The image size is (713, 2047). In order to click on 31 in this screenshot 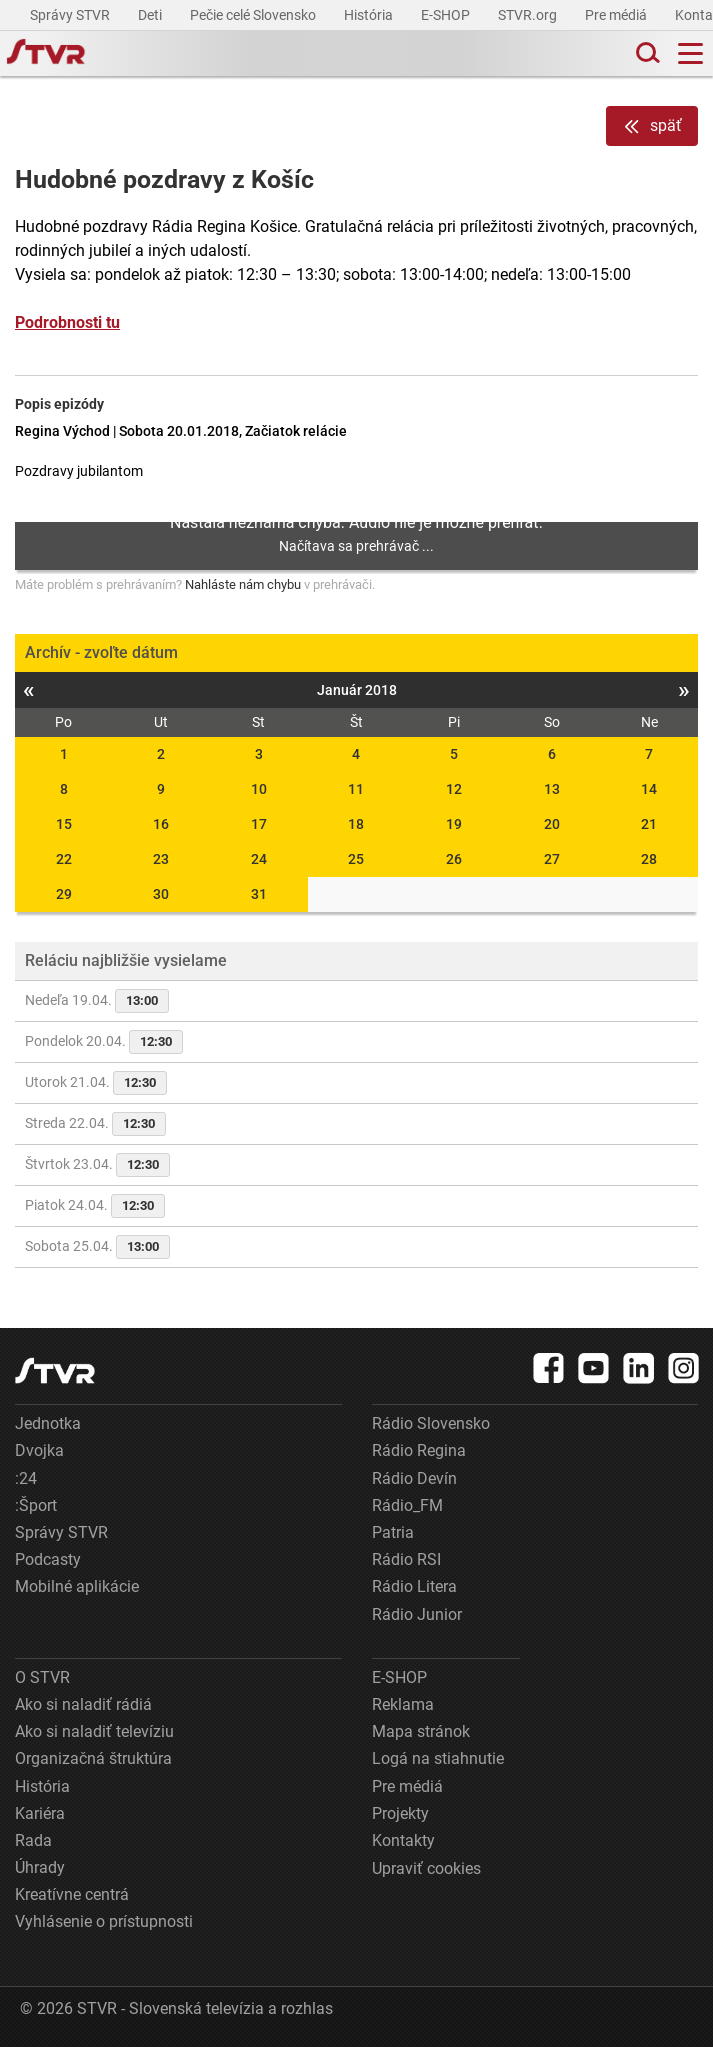, I will do `click(259, 894)`.